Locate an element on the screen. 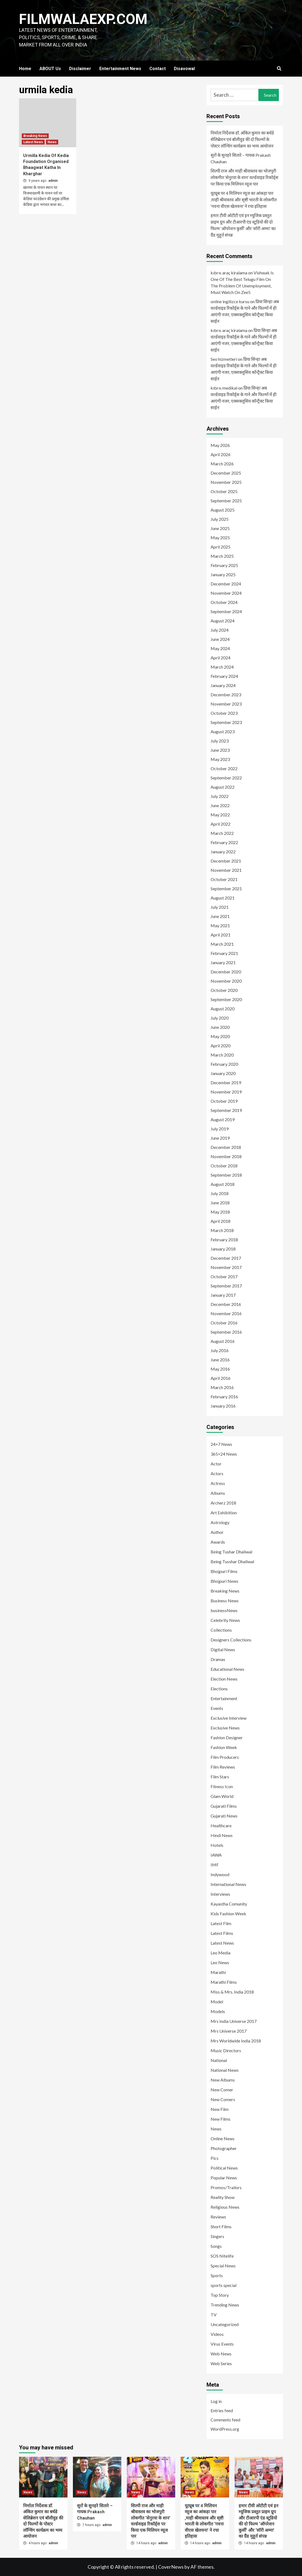  Bhojpuri News is located at coordinates (224, 1581).